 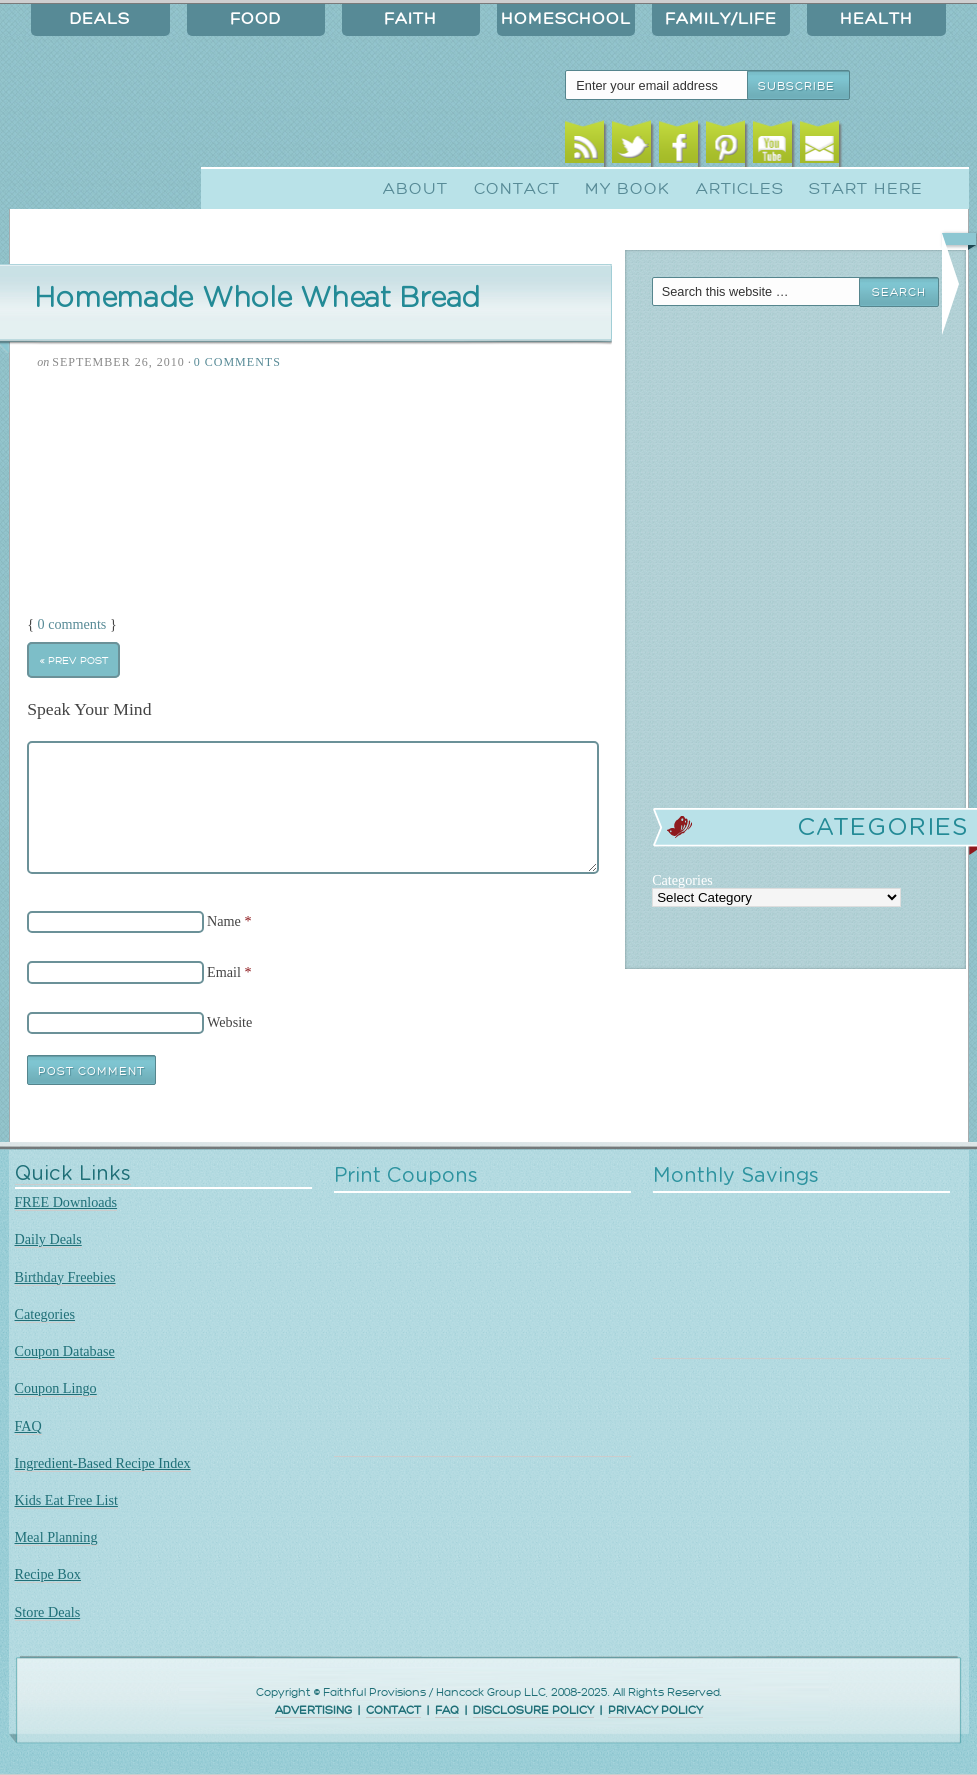 What do you see at coordinates (103, 1463) in the screenshot?
I see `Ingredient-Based Recipe Index` at bounding box center [103, 1463].